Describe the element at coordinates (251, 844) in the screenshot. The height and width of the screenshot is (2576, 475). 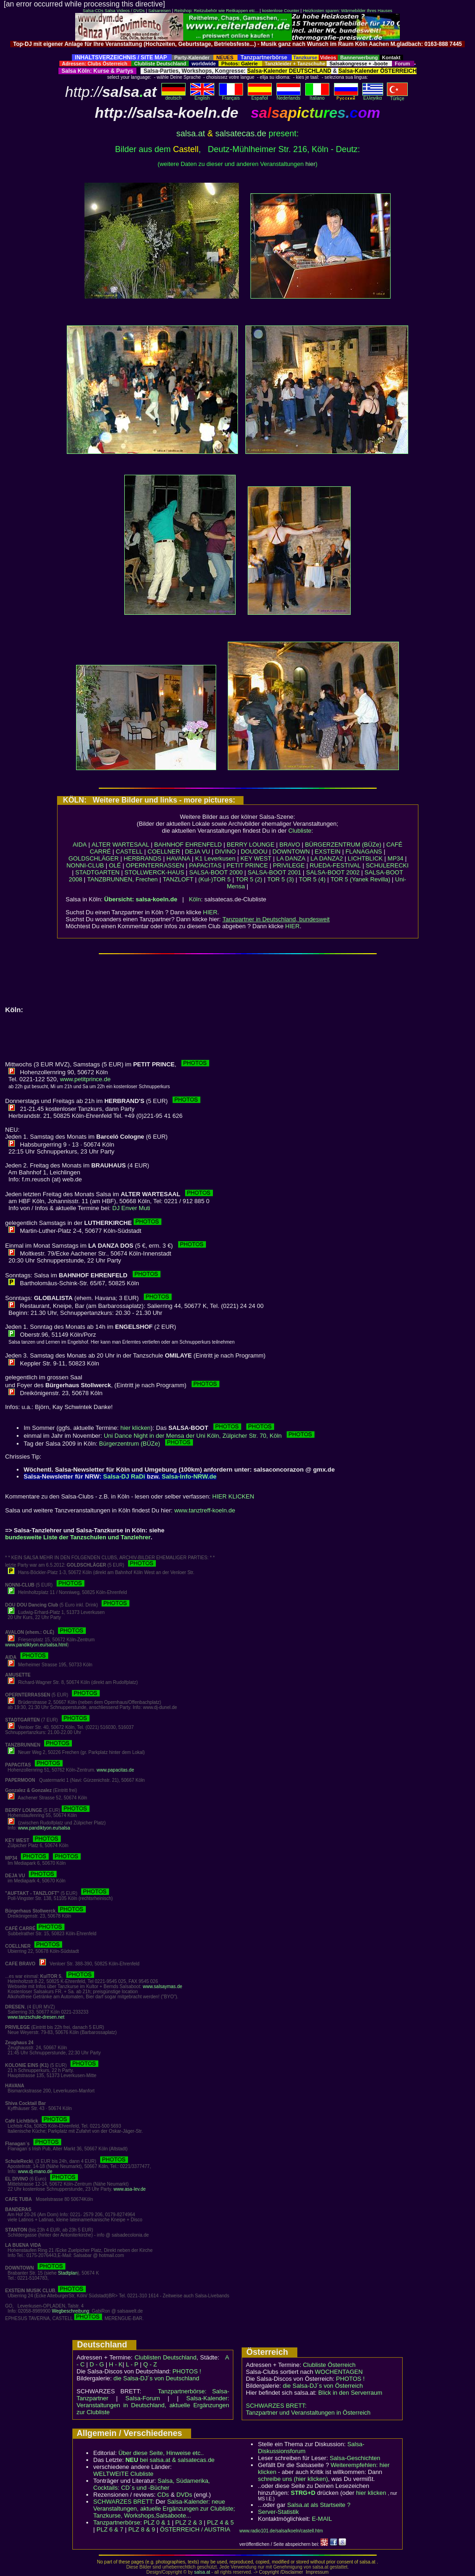
I see `BERRY LOUNGE` at that location.